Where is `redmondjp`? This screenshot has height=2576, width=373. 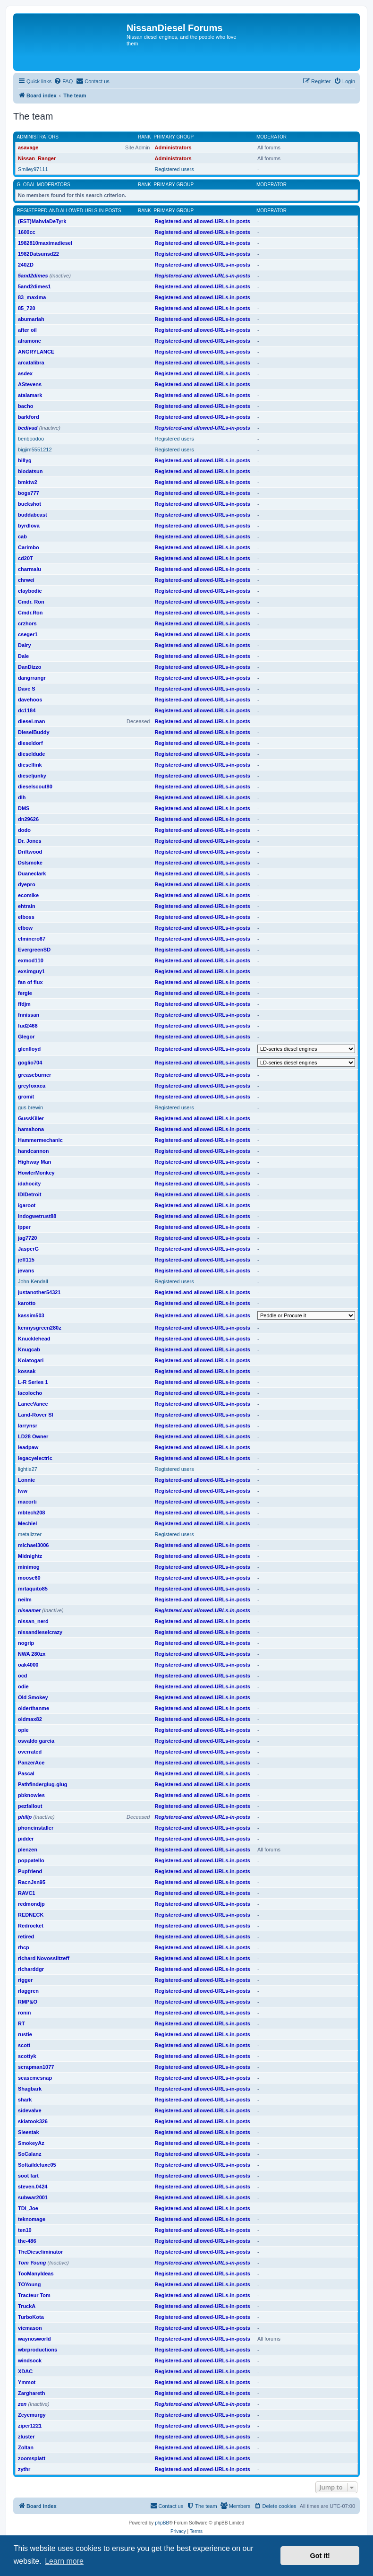 redmondjp is located at coordinates (31, 1904).